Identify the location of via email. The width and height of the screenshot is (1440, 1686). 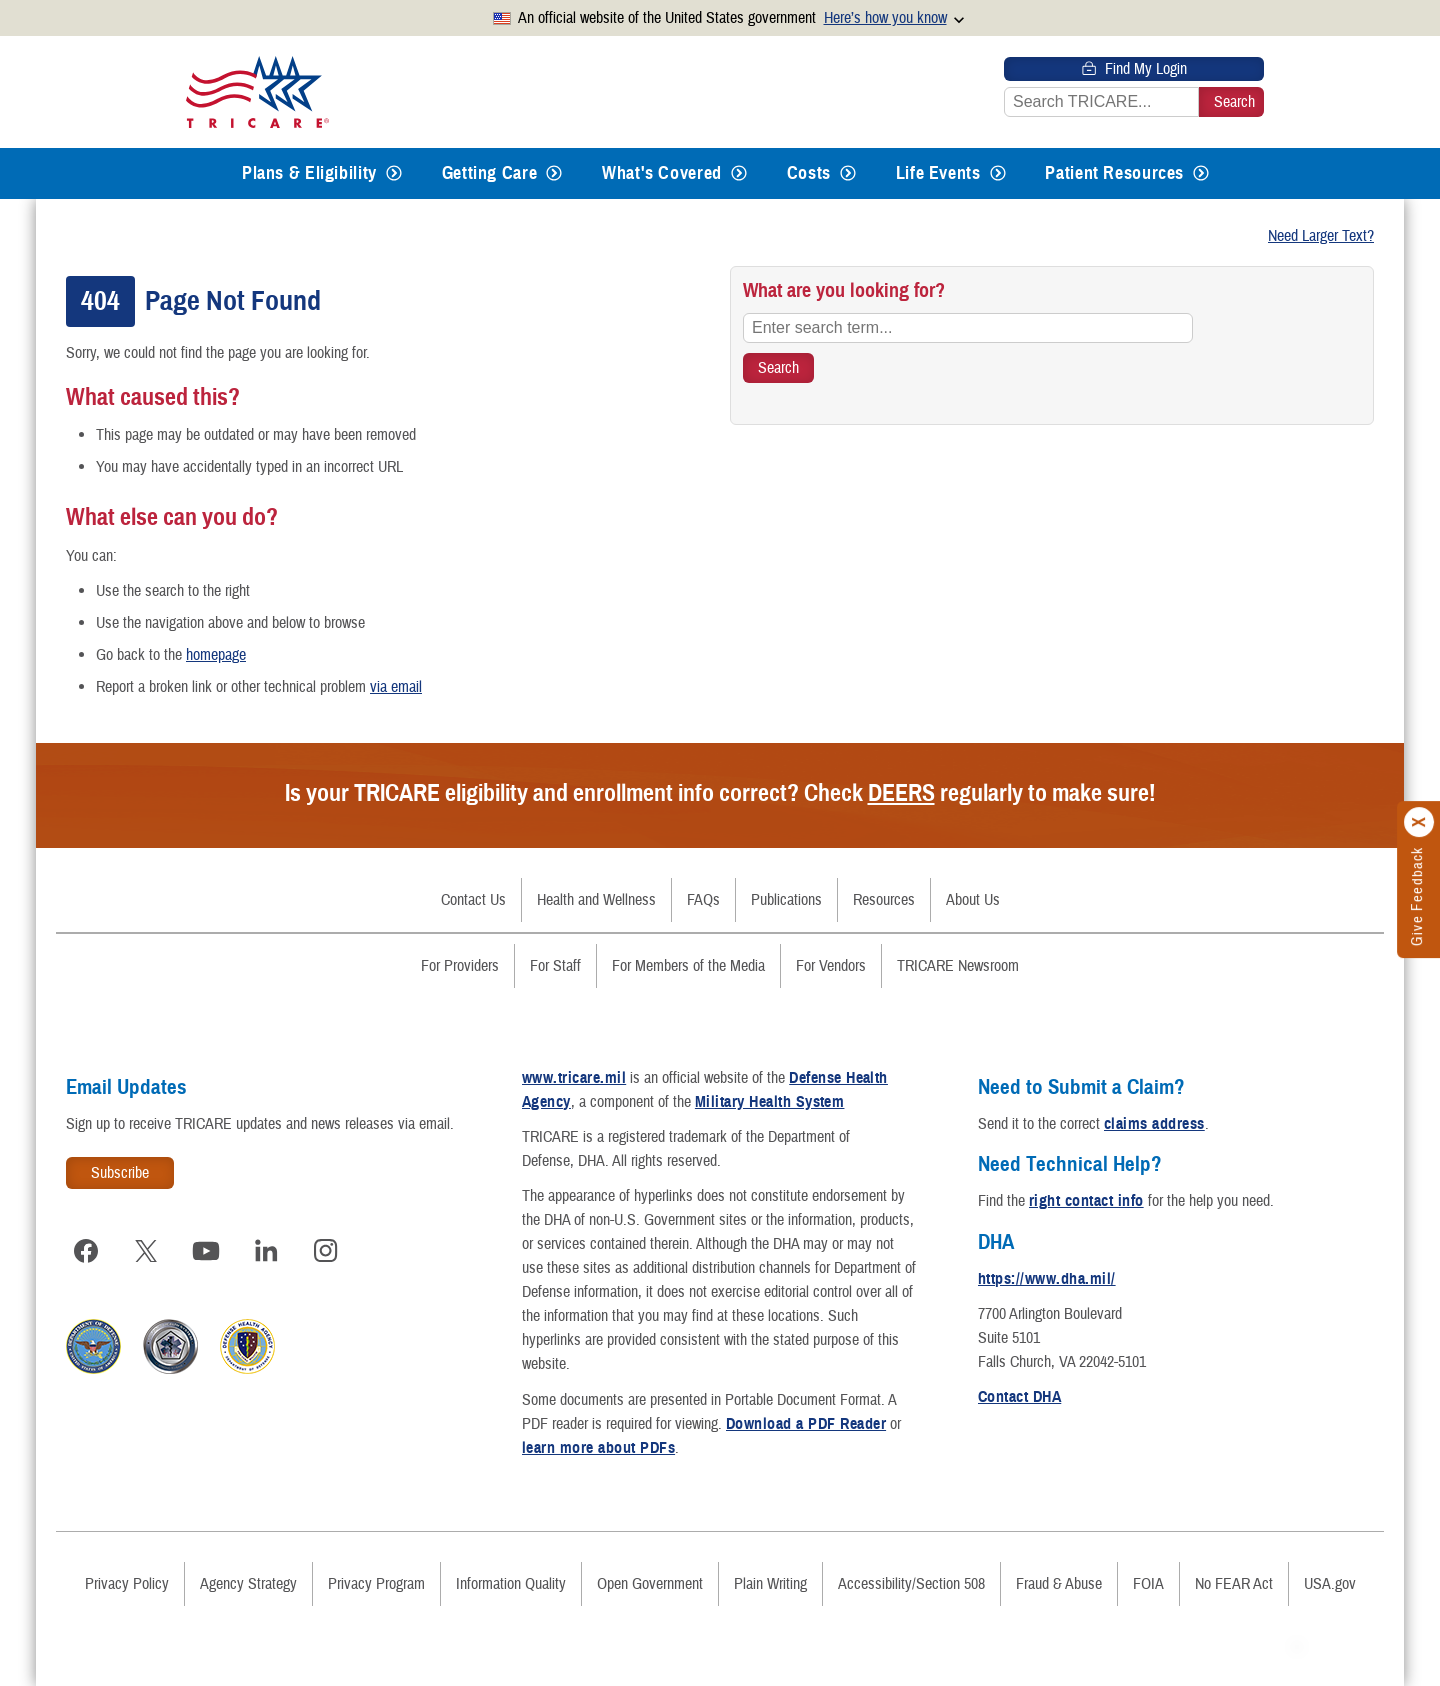
(396, 687).